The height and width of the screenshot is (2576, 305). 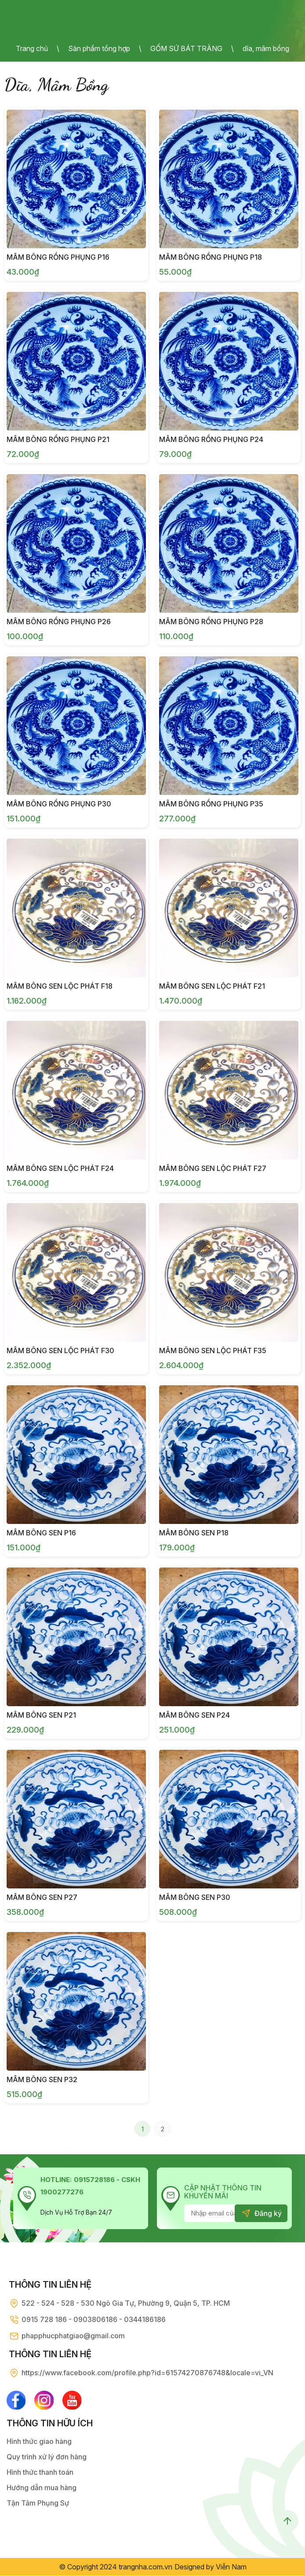 I want to click on Mâm Bông Rồng Phụng P24, so click(x=211, y=439).